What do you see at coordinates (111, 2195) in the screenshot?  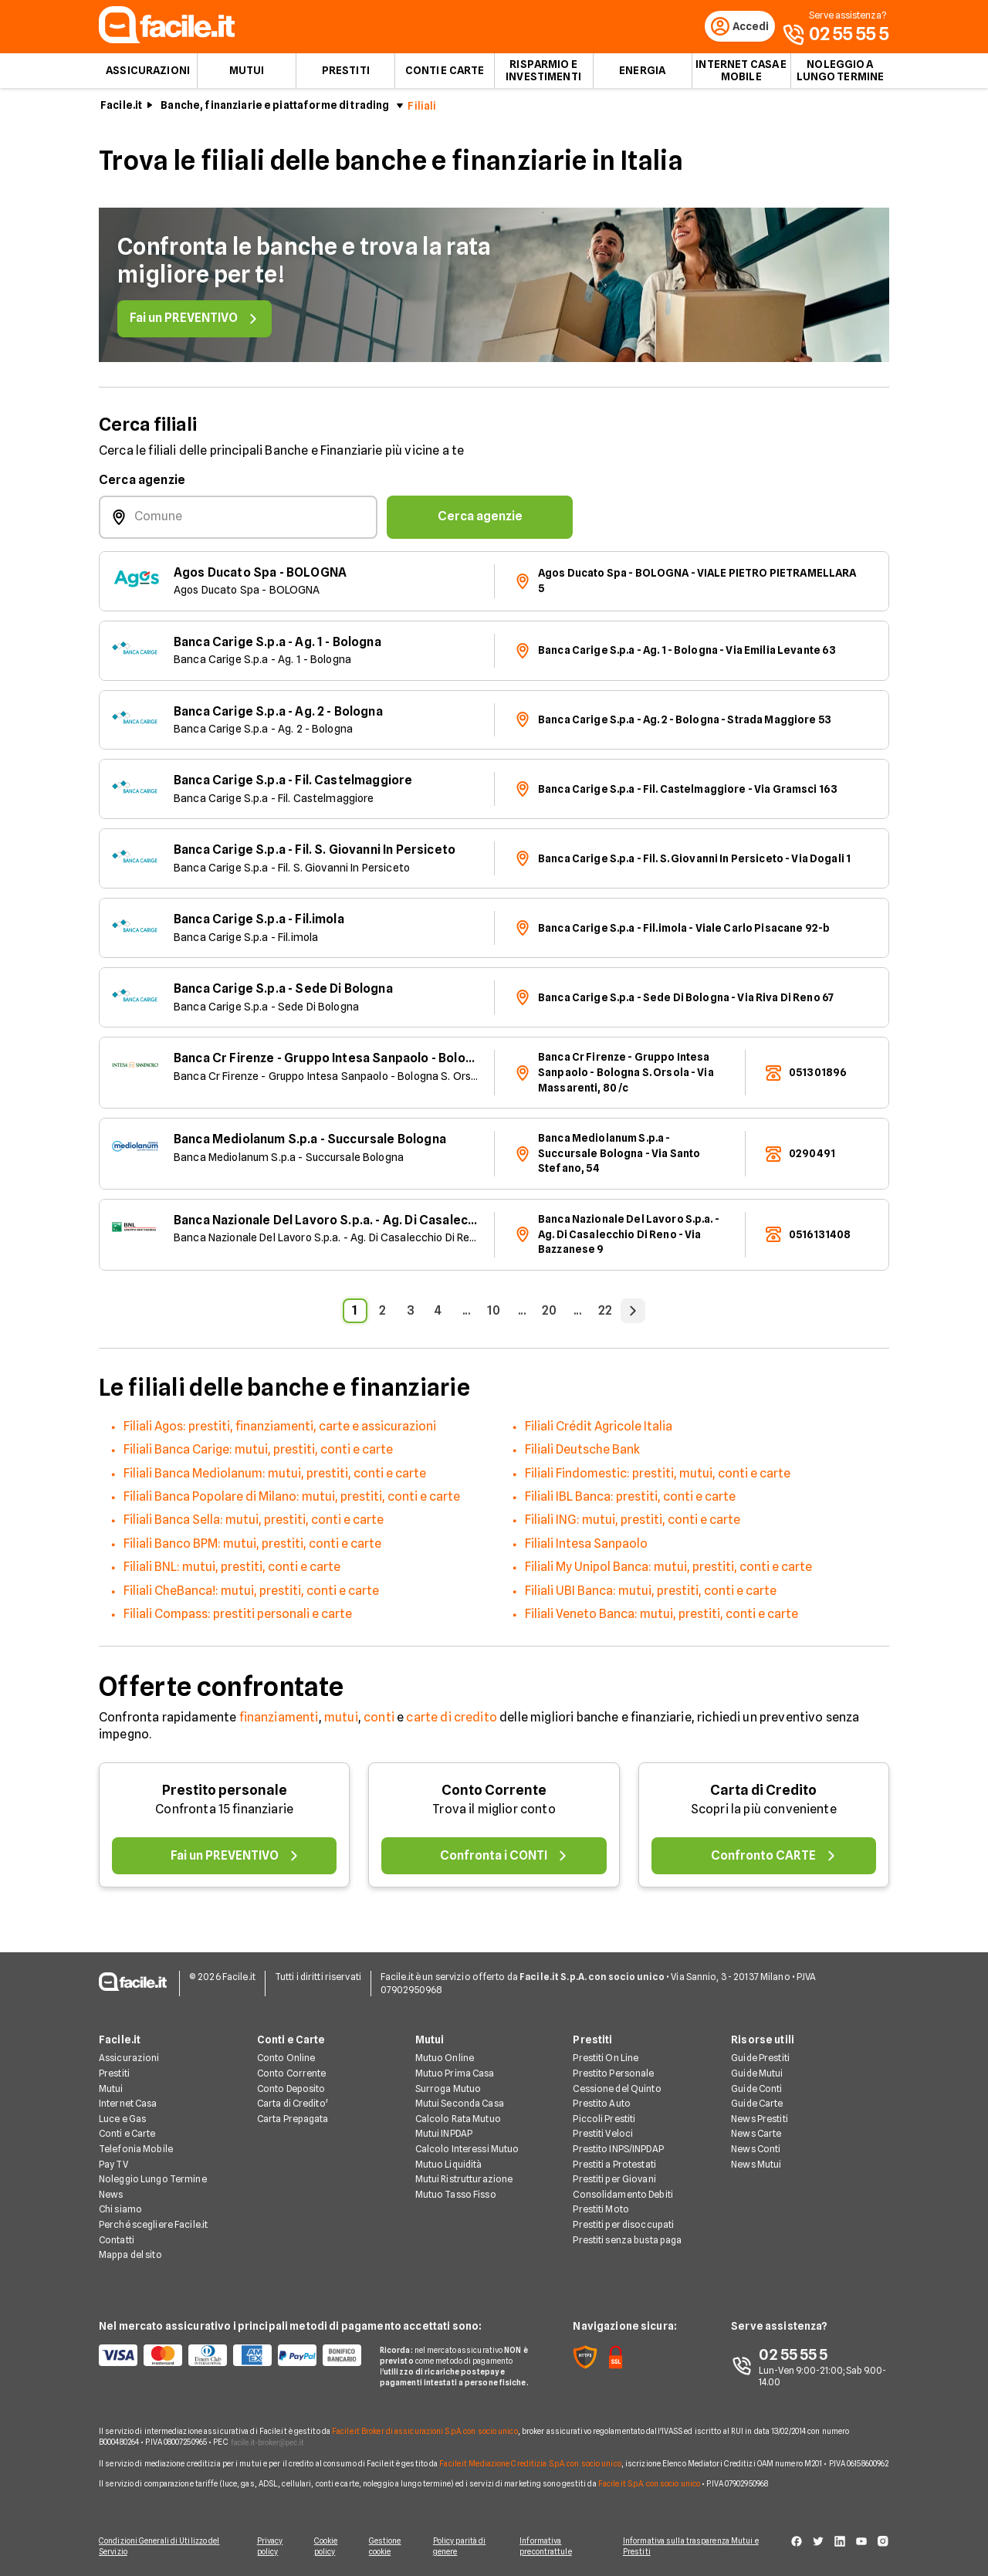 I see `News` at bounding box center [111, 2195].